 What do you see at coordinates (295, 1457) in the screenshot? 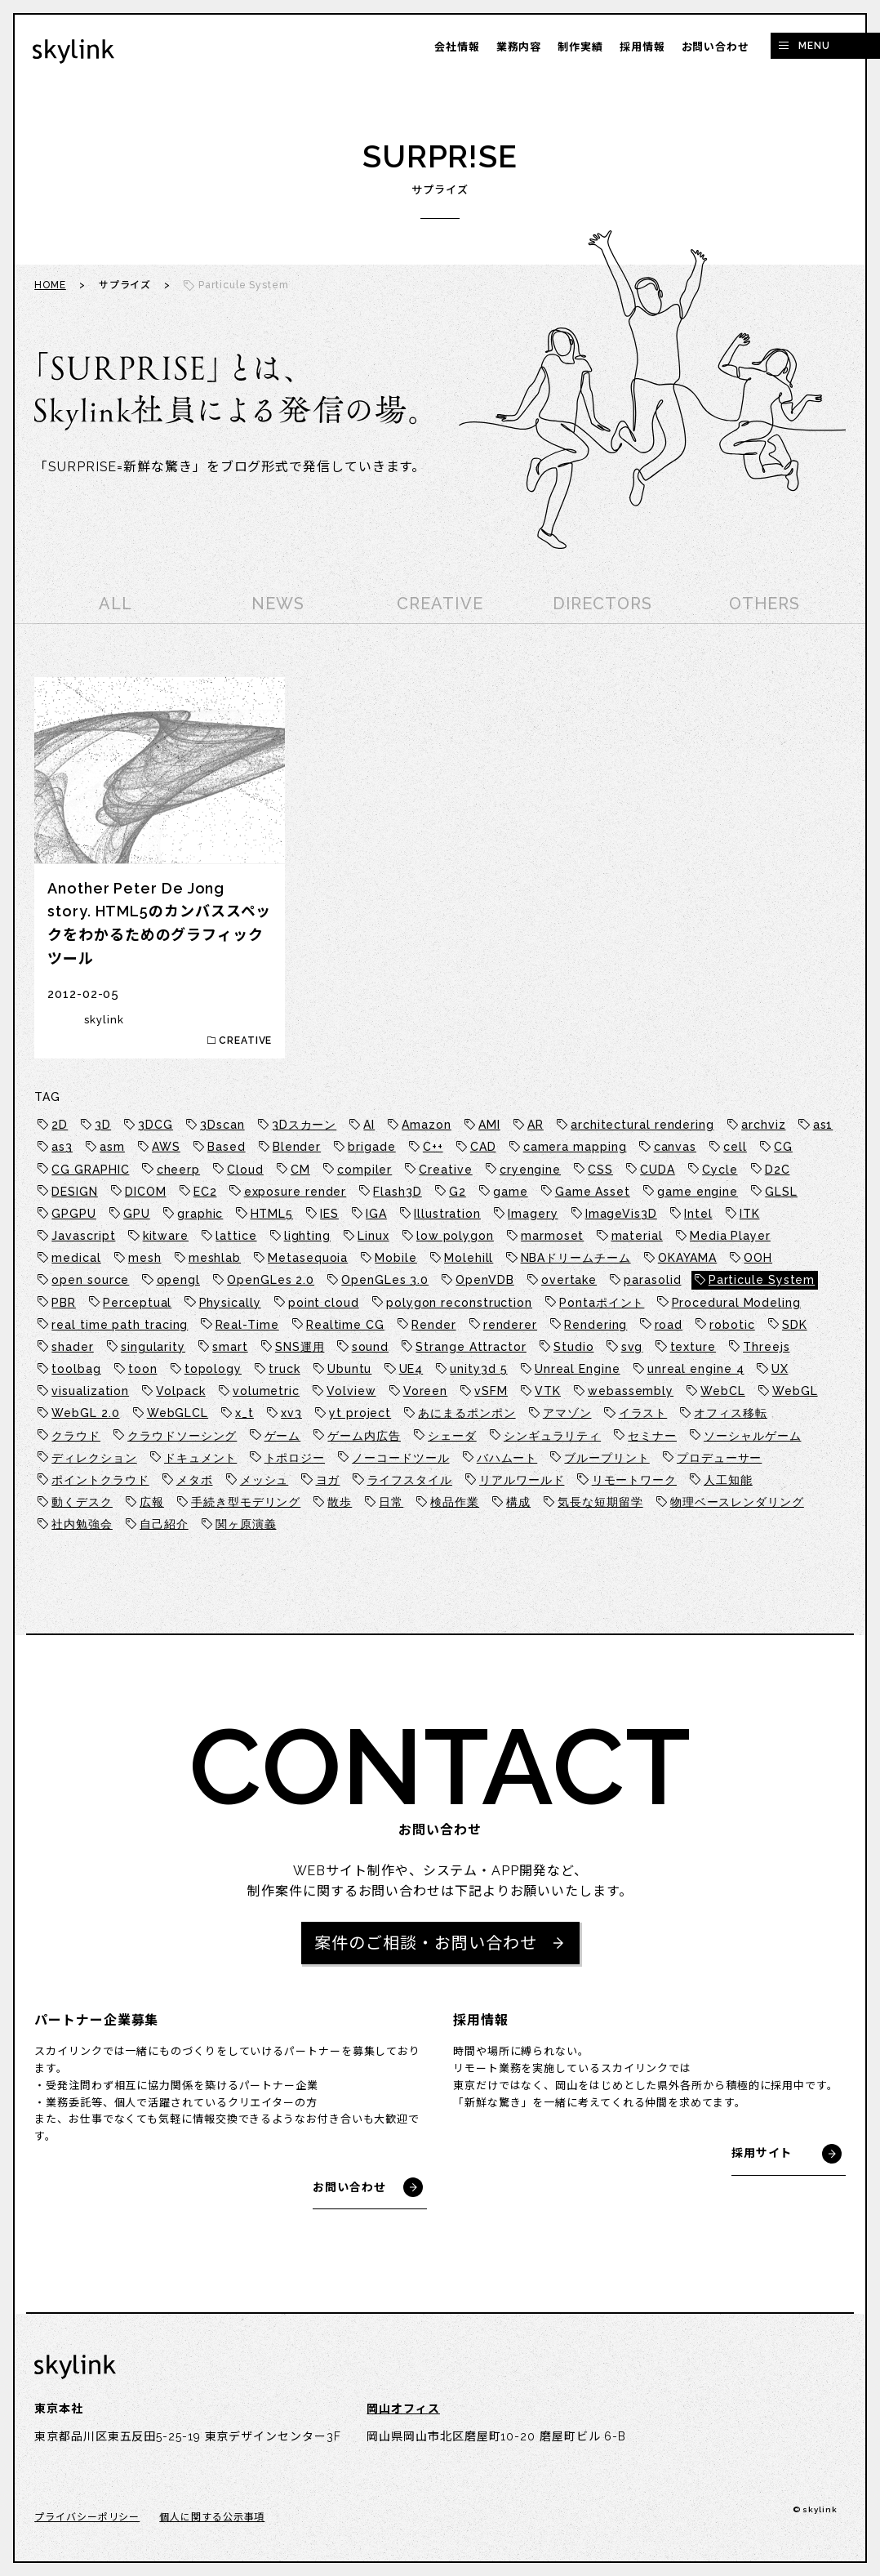
I see `トポロジー` at bounding box center [295, 1457].